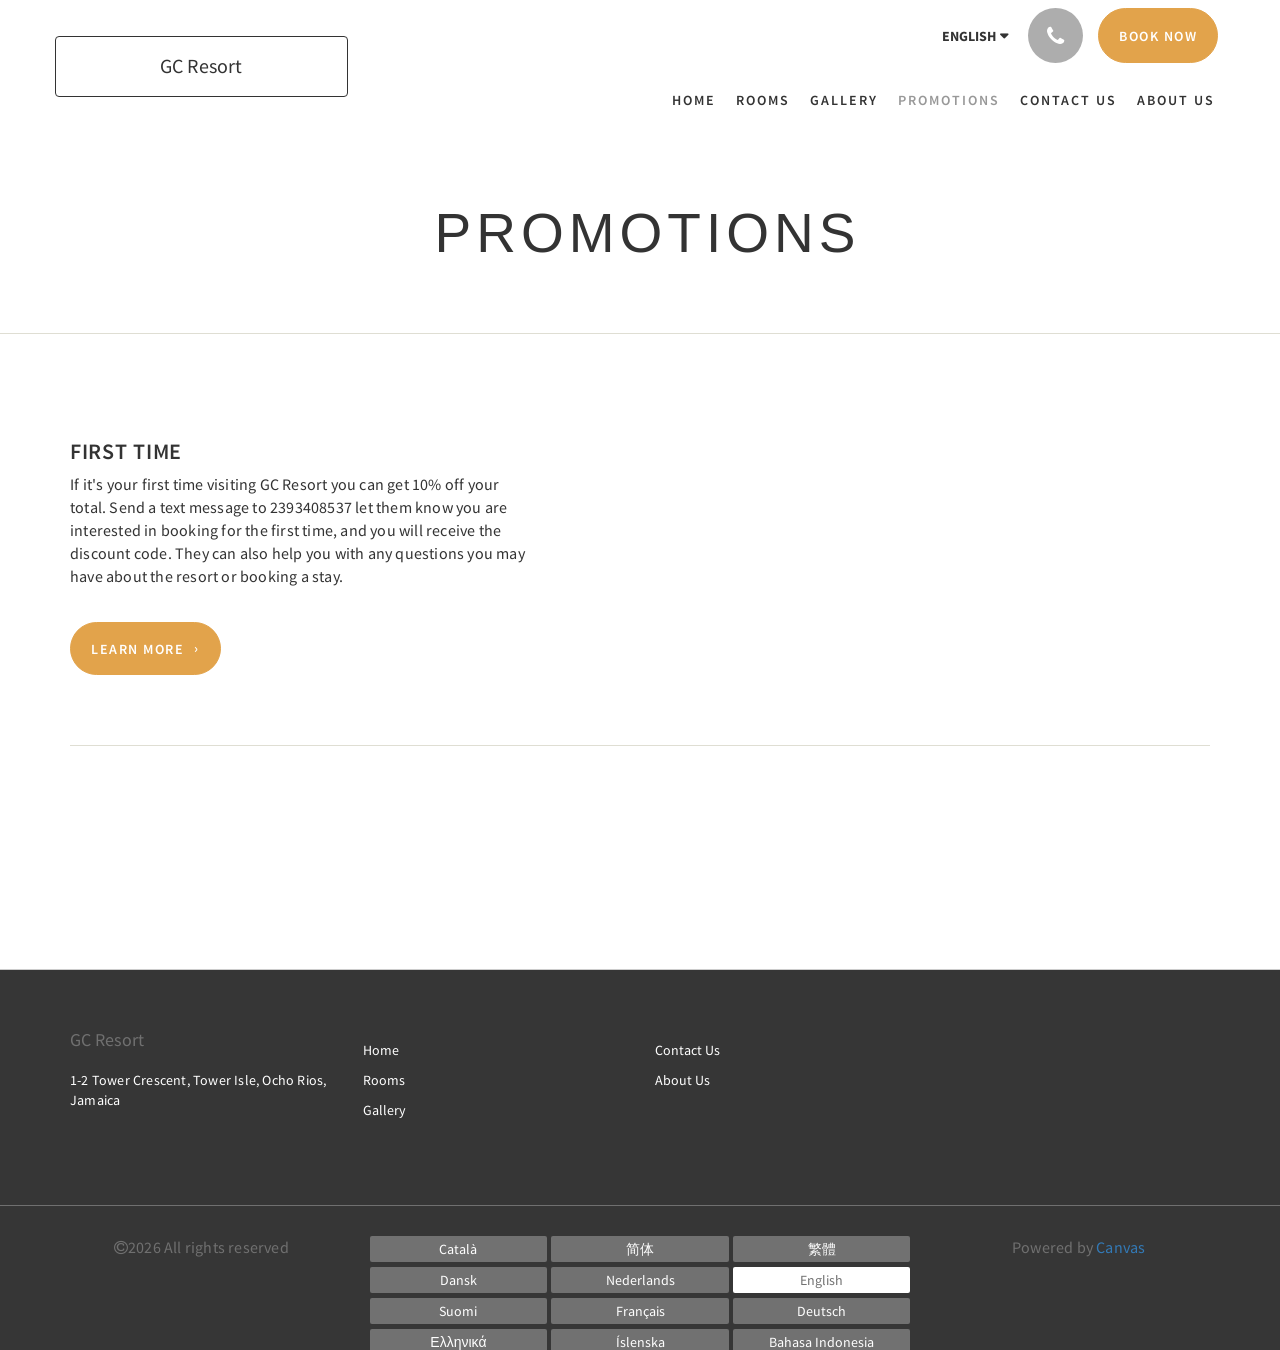 The image size is (1280, 1350). What do you see at coordinates (459, 1311) in the screenshot?
I see `[Finnish]` at bounding box center [459, 1311].